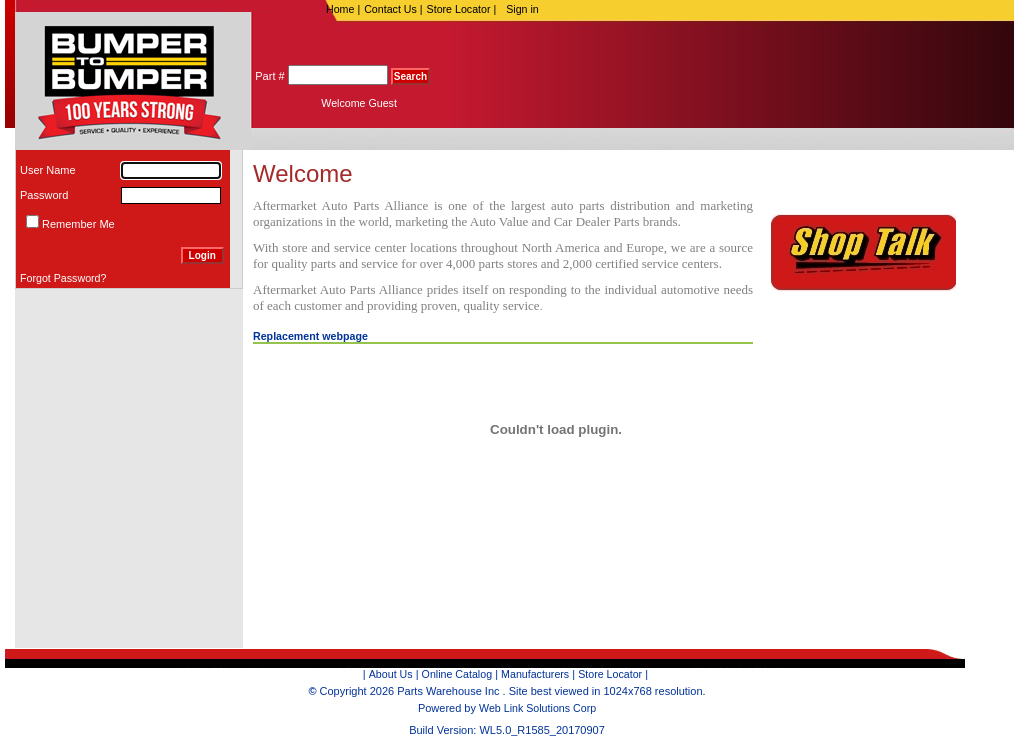 Image resolution: width=1014 pixels, height=736 pixels. What do you see at coordinates (63, 278) in the screenshot?
I see `Forgot Password?` at bounding box center [63, 278].